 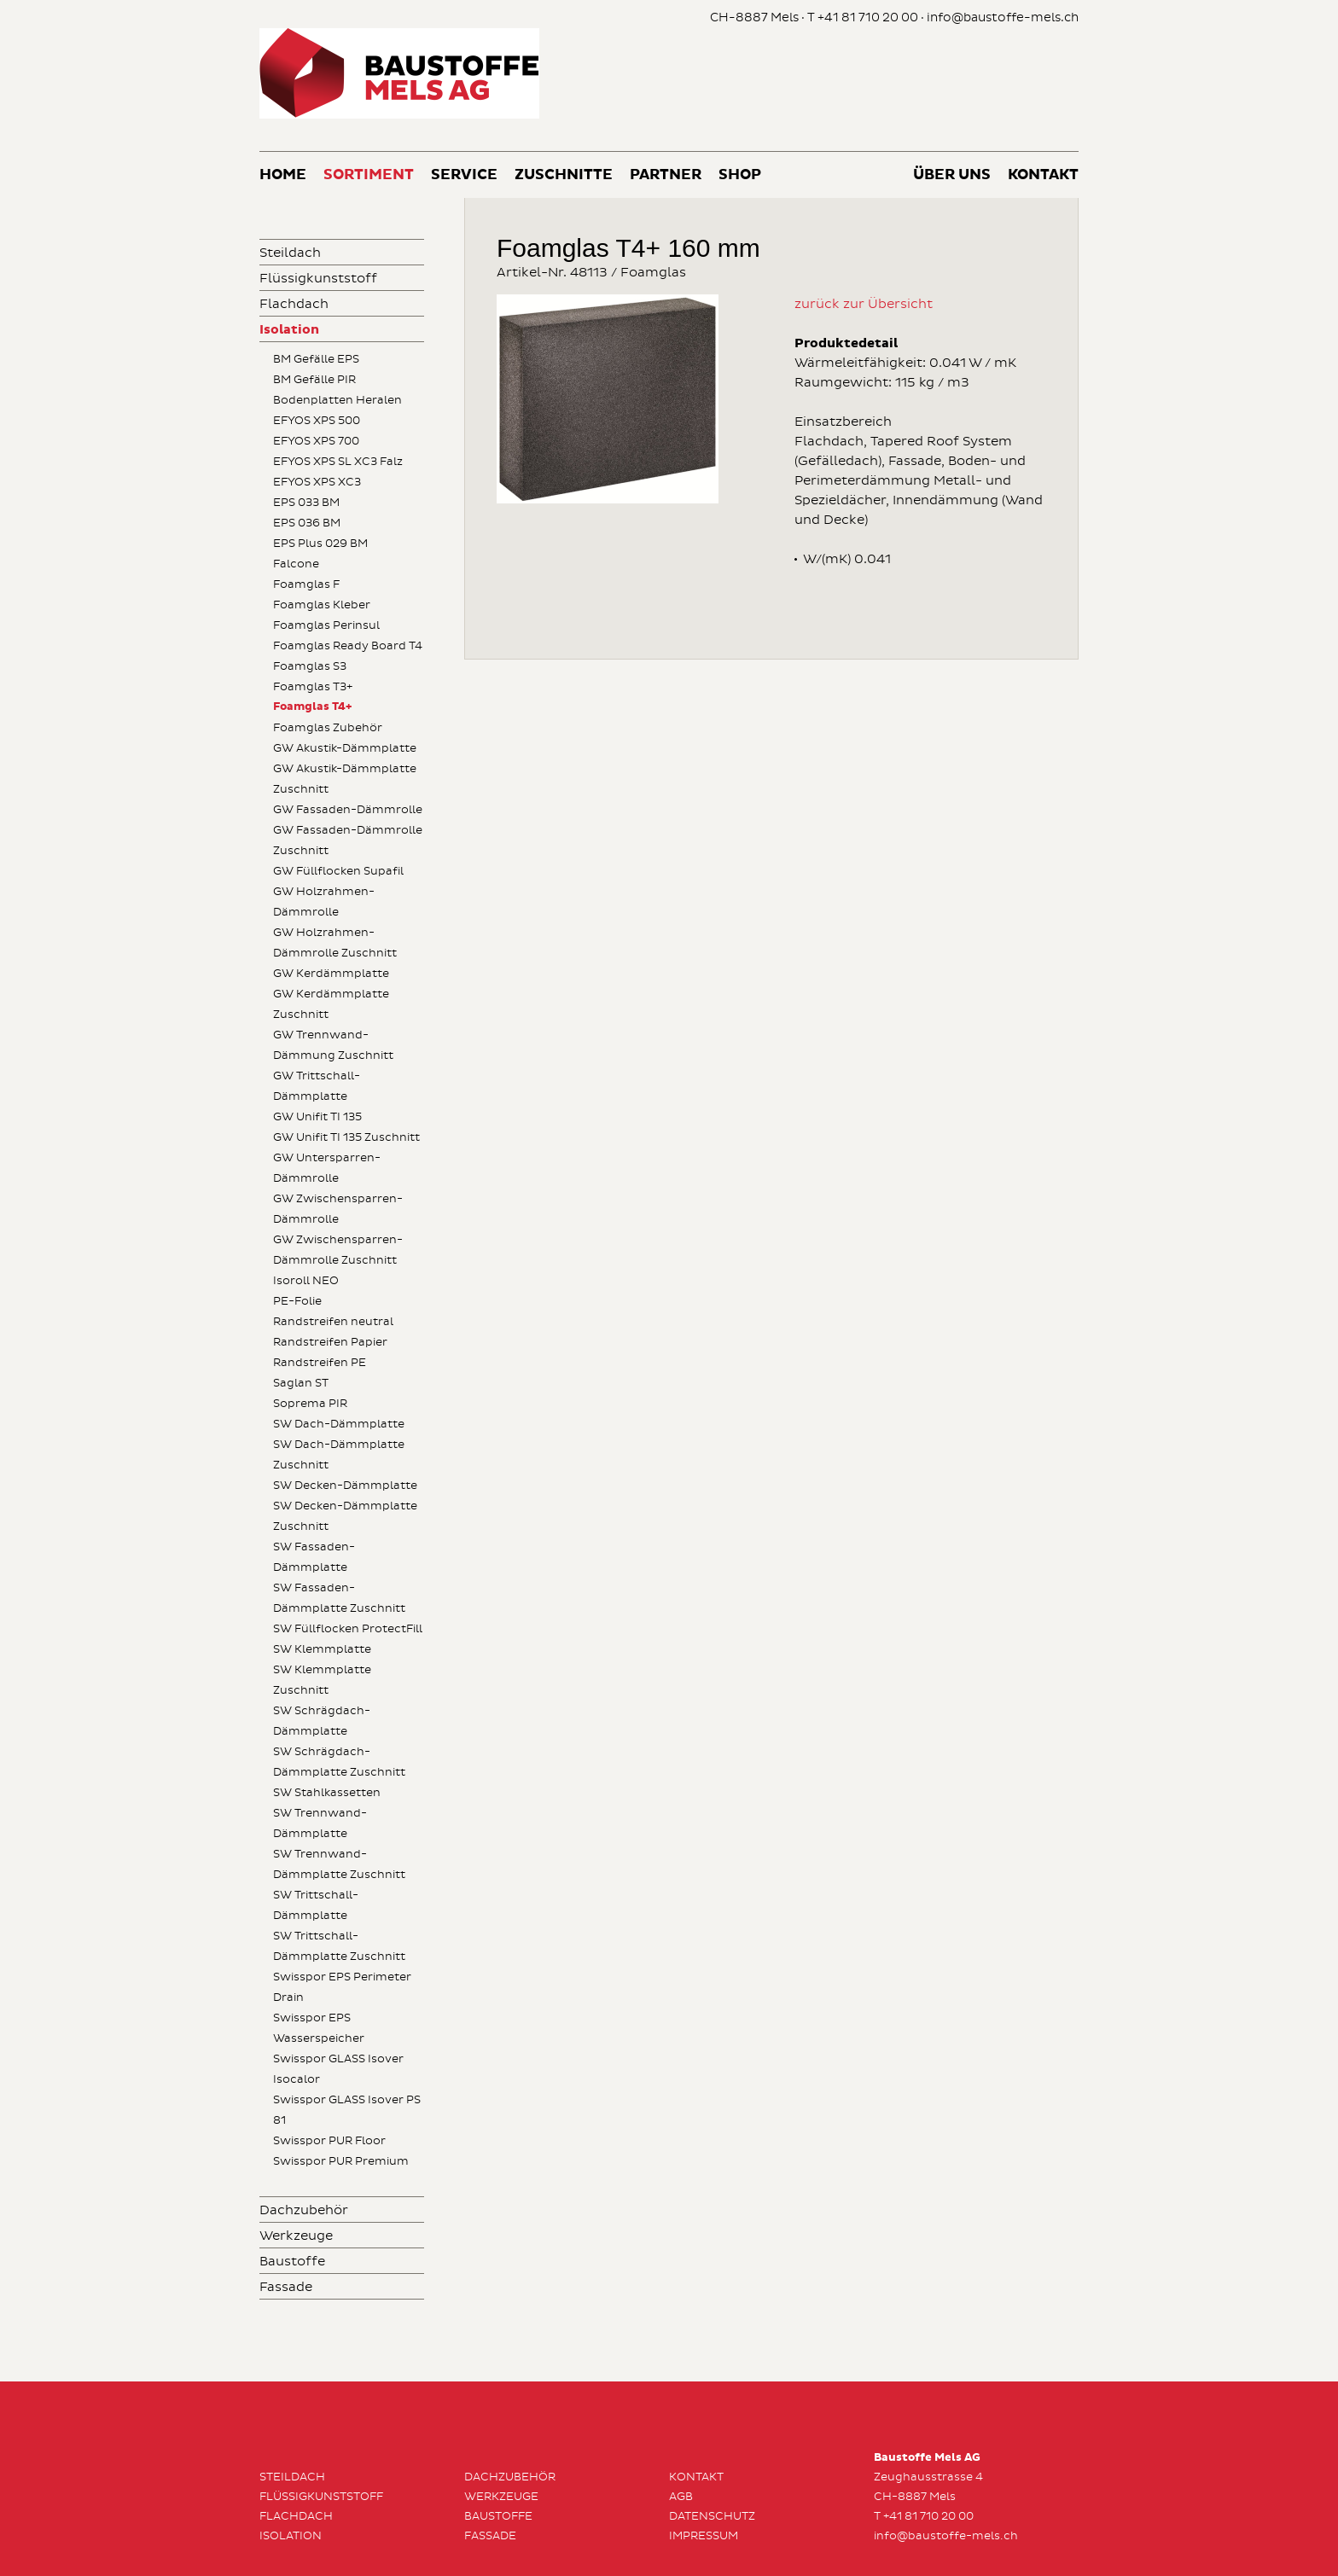 What do you see at coordinates (315, 1905) in the screenshot?
I see `SW Trittschall-Dämmplatte` at bounding box center [315, 1905].